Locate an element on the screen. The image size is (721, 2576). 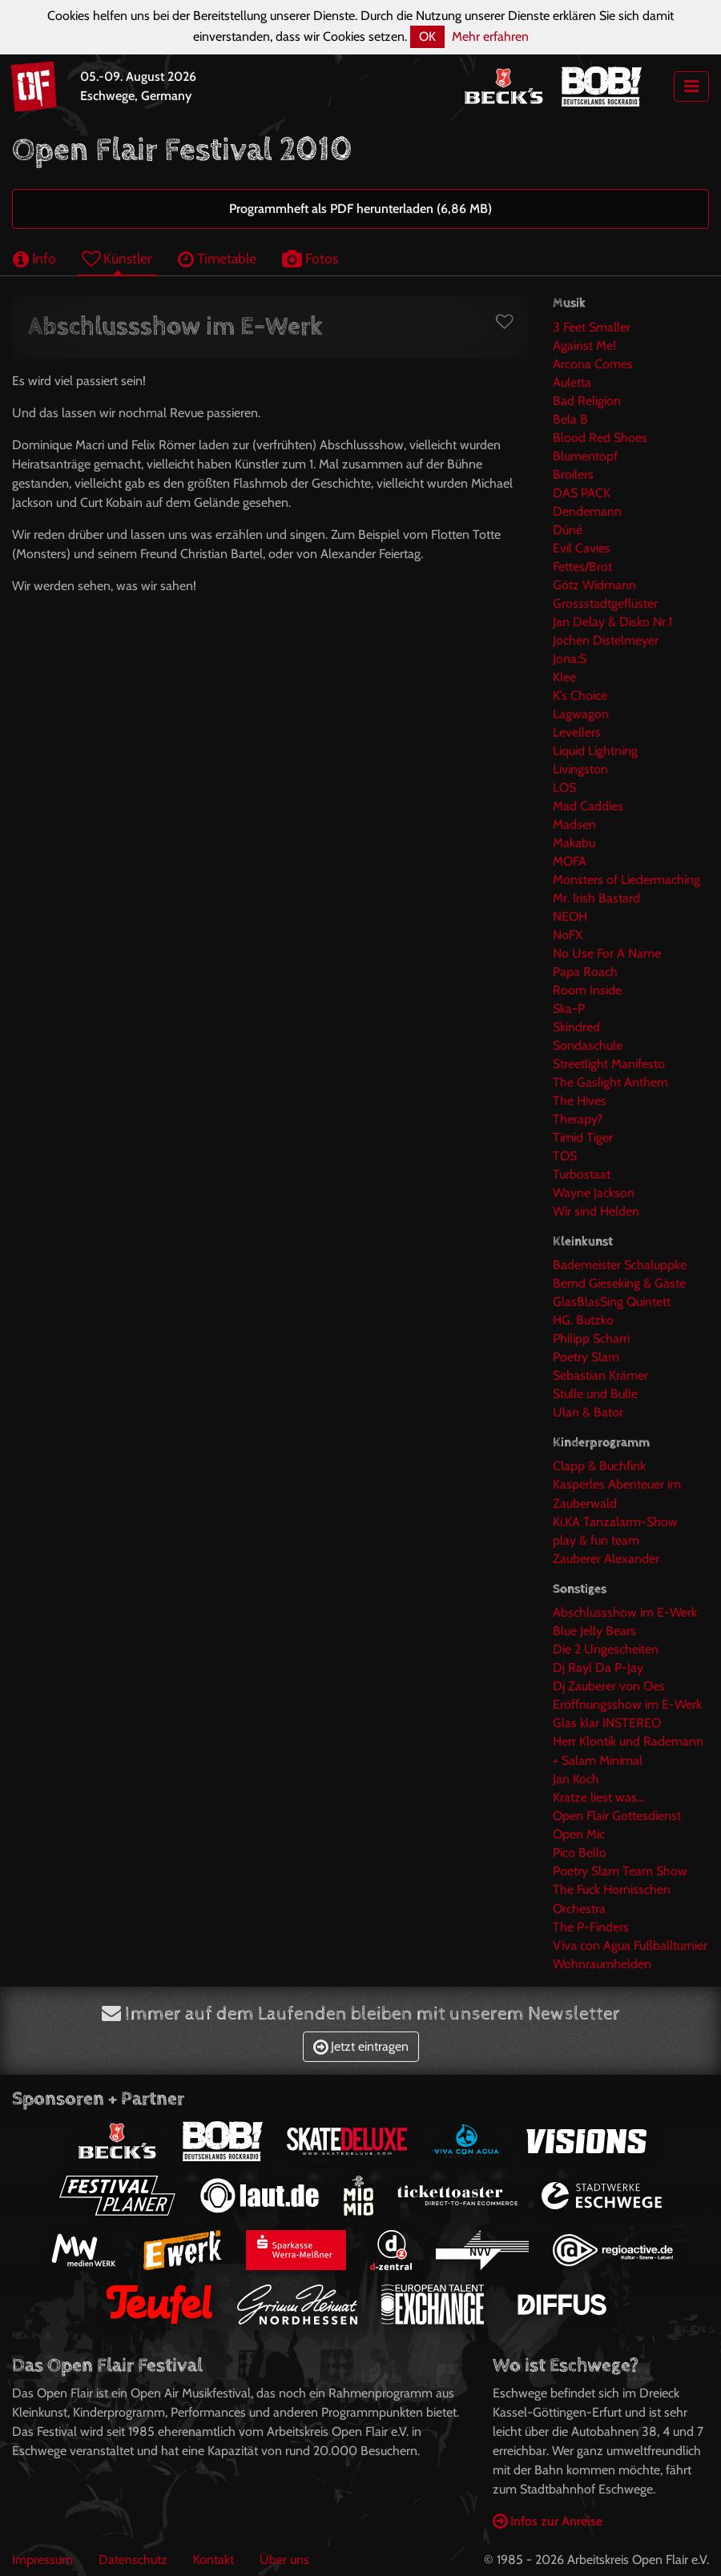
HG. Butzko is located at coordinates (583, 1320).